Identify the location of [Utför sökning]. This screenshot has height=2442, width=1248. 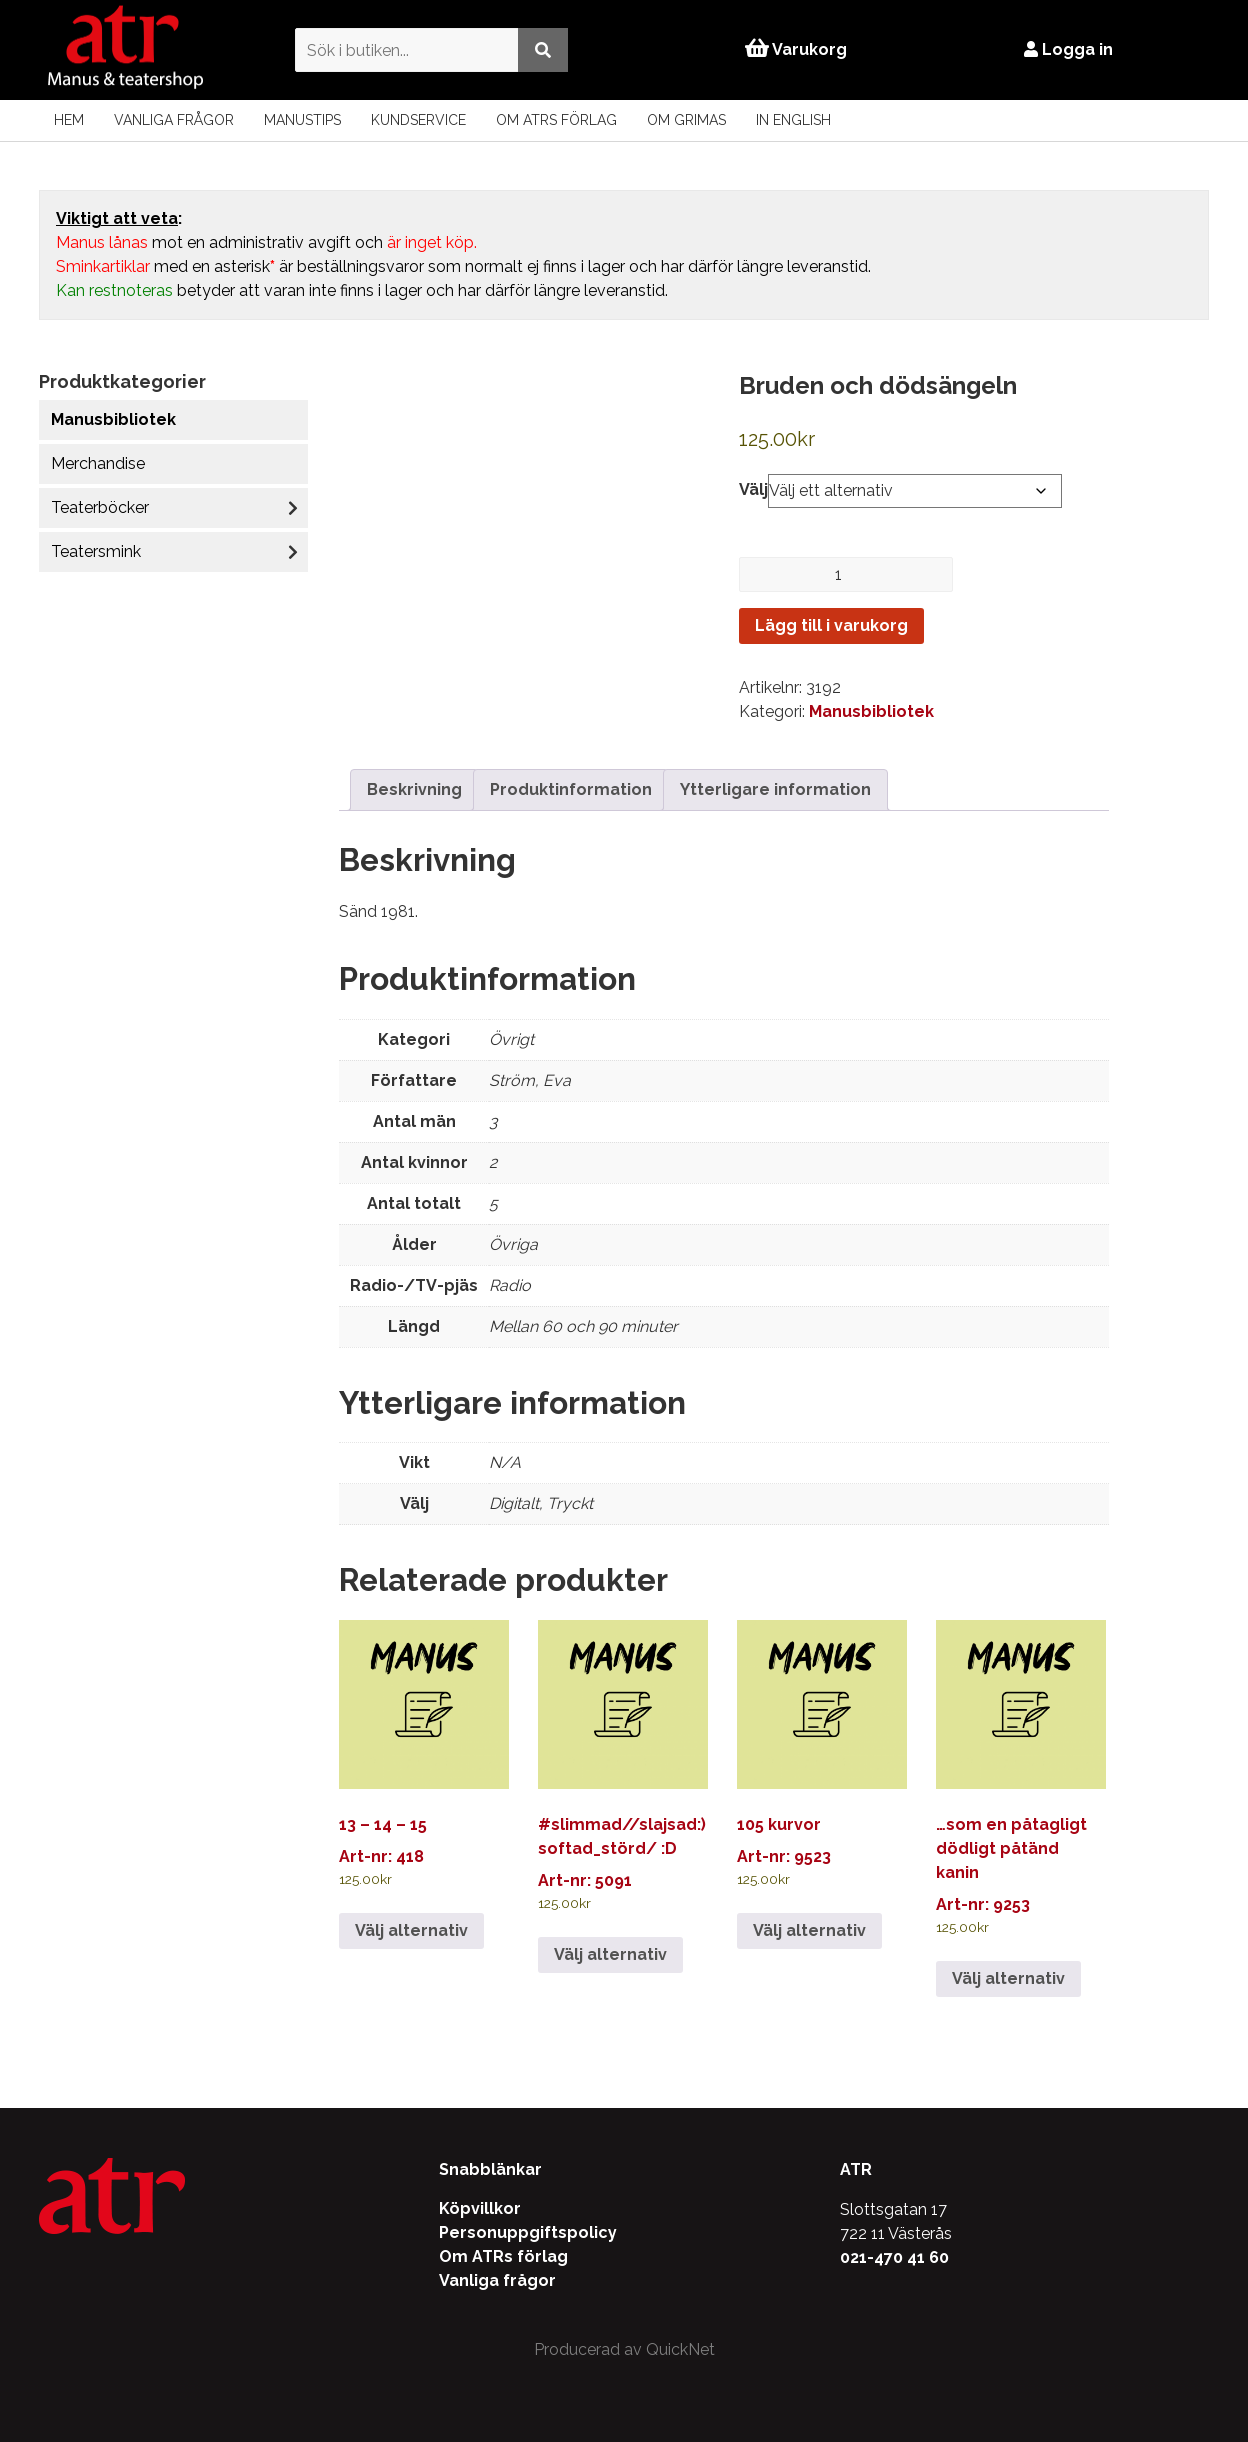
(537, 49).